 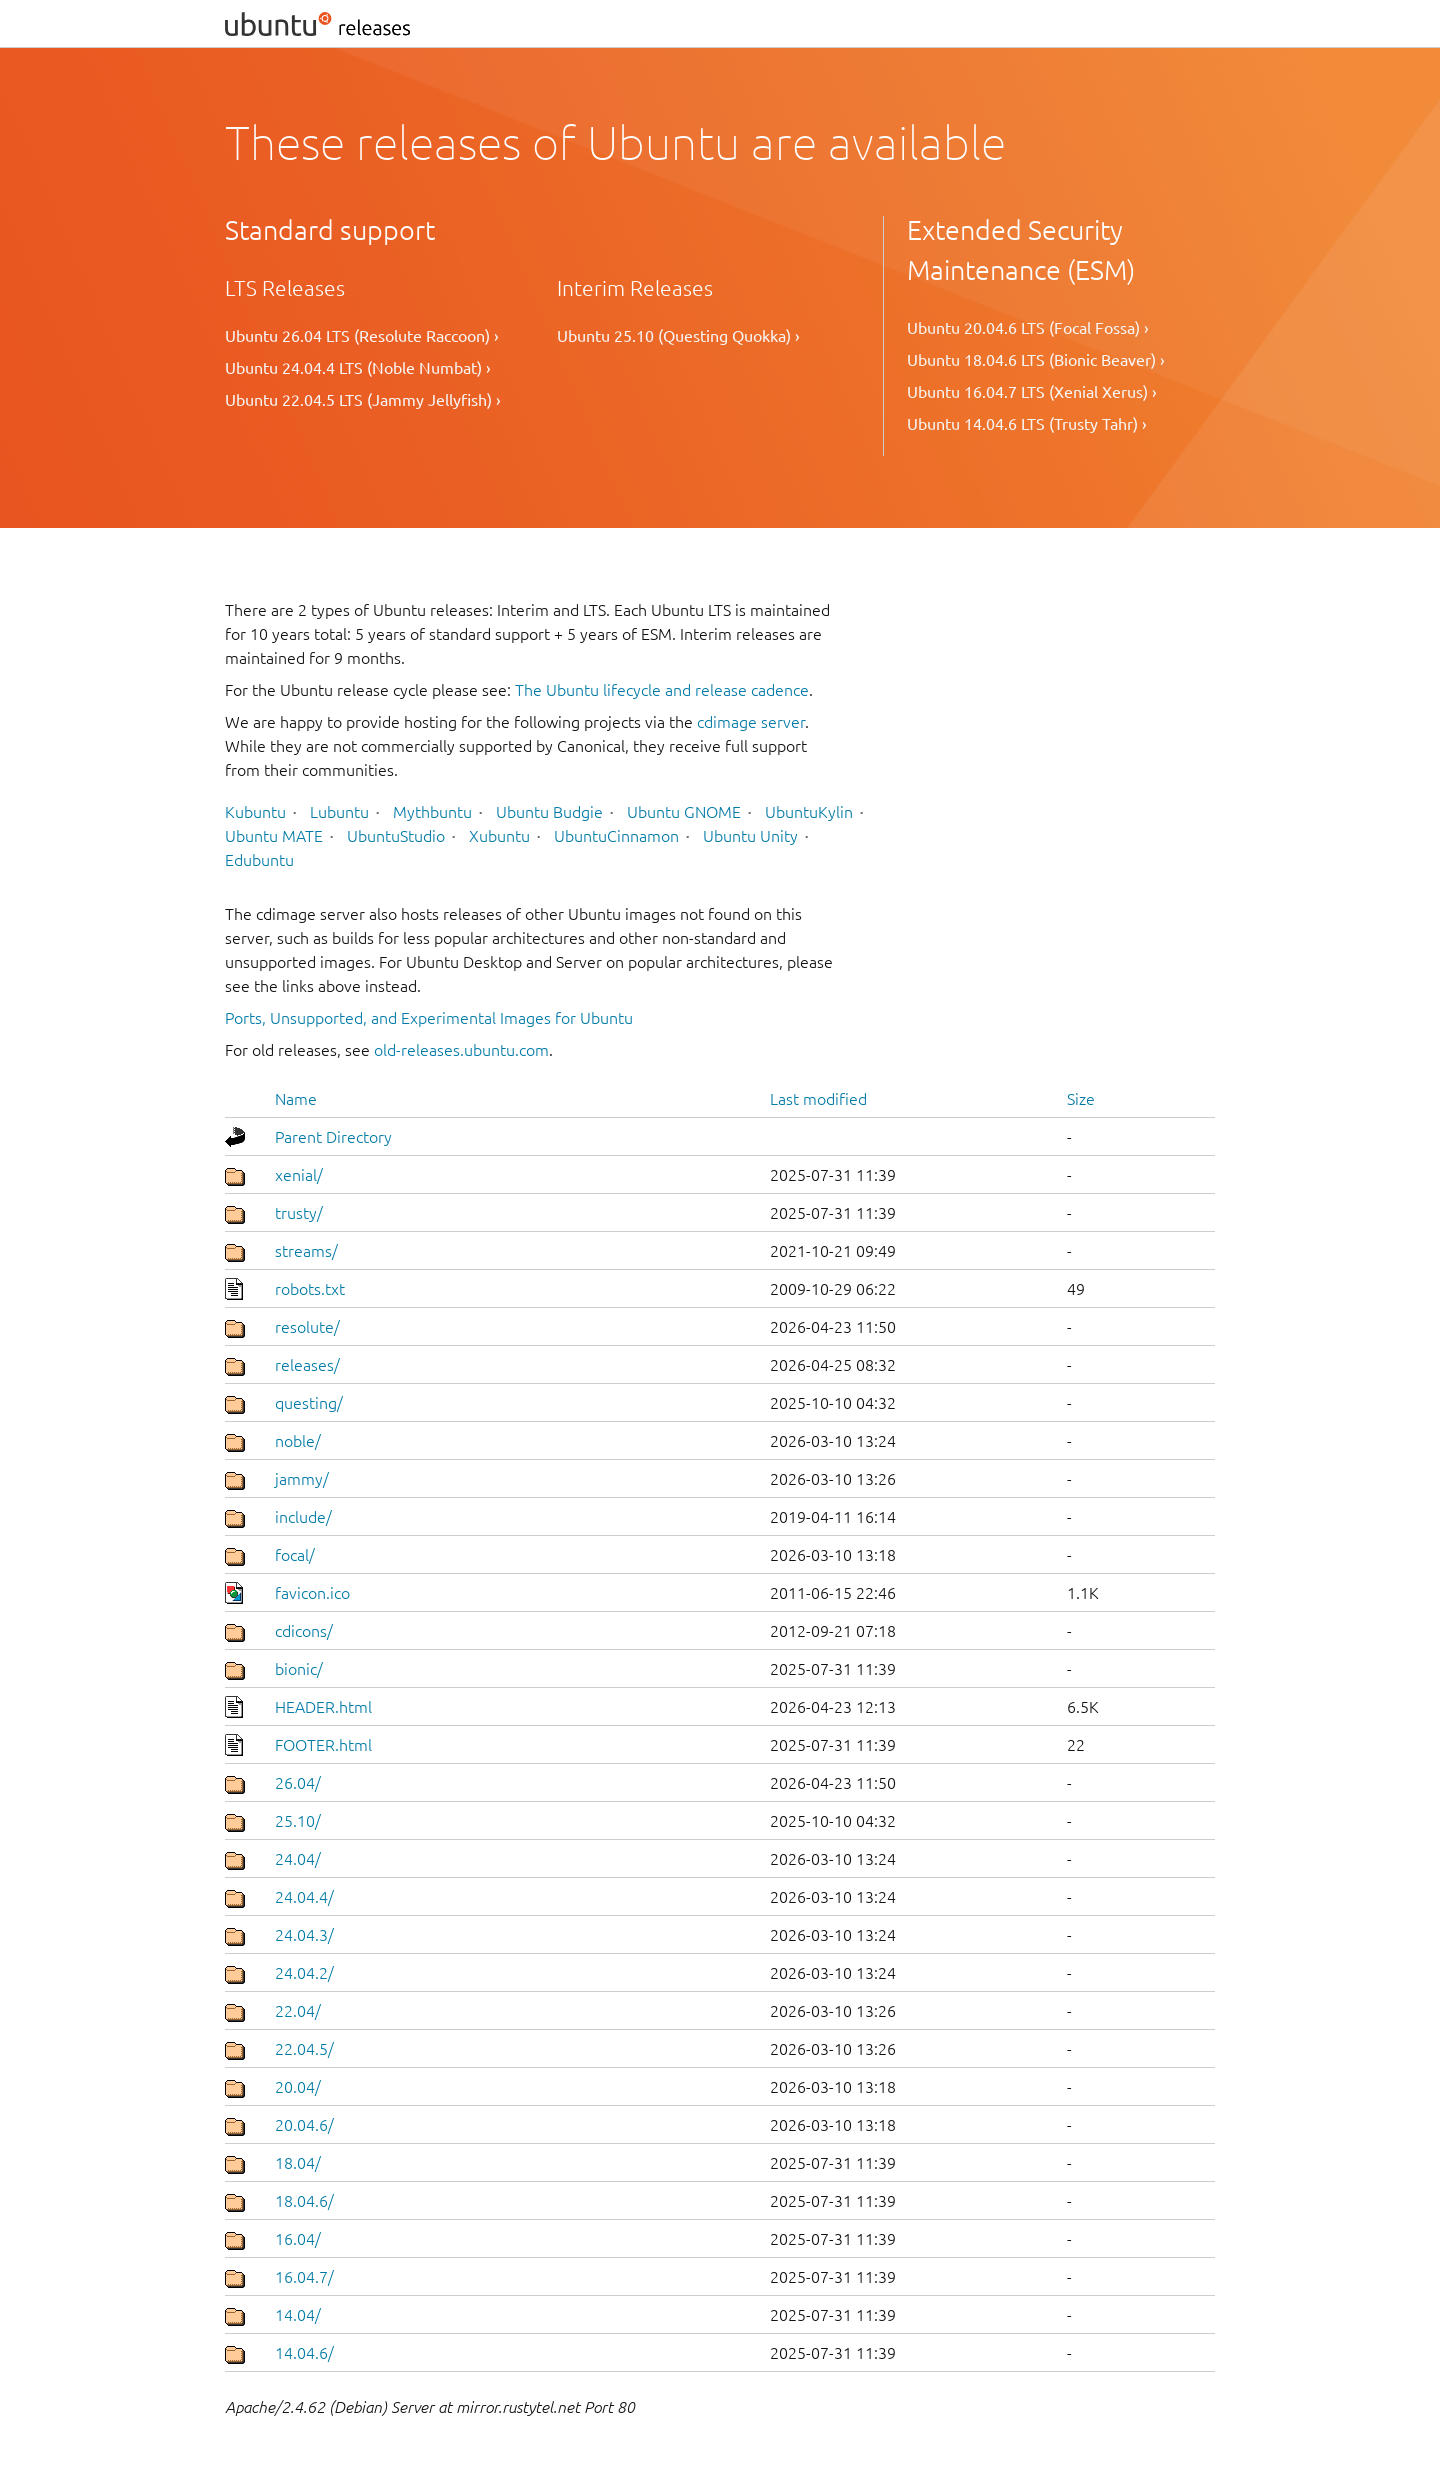 What do you see at coordinates (396, 836) in the screenshot?
I see `UbuntuStudio` at bounding box center [396, 836].